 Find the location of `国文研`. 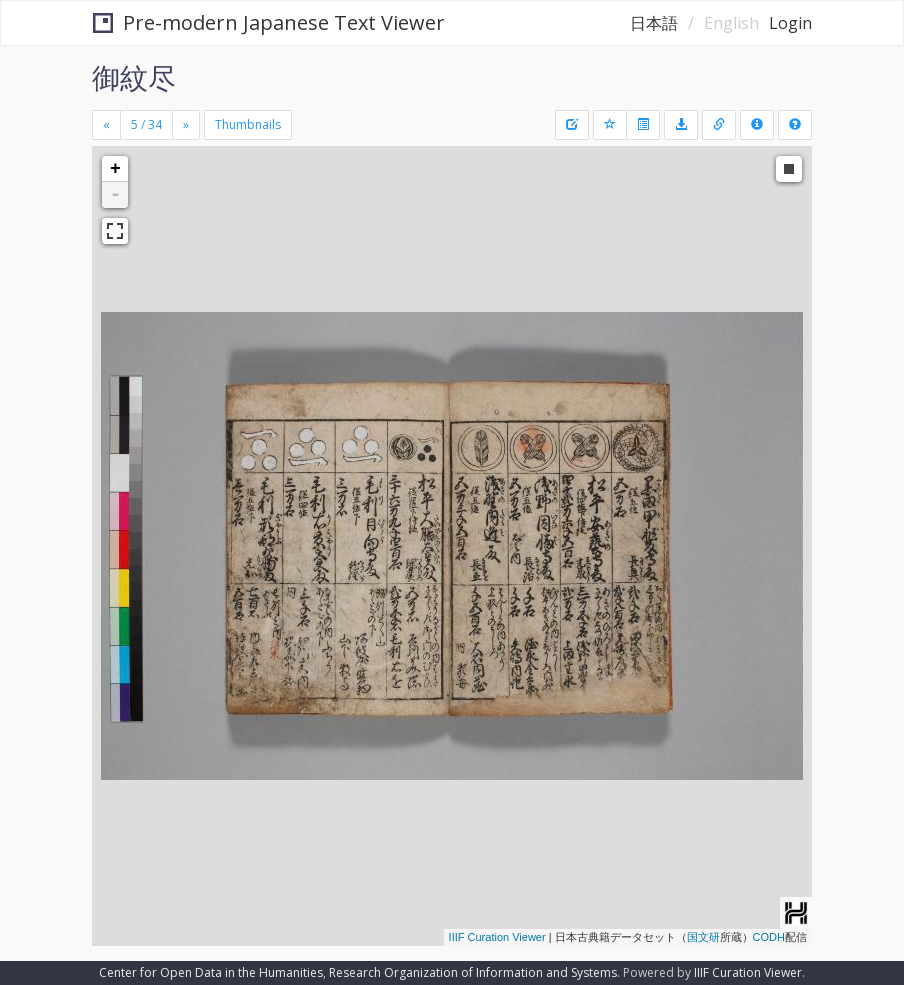

国文研 is located at coordinates (703, 937).